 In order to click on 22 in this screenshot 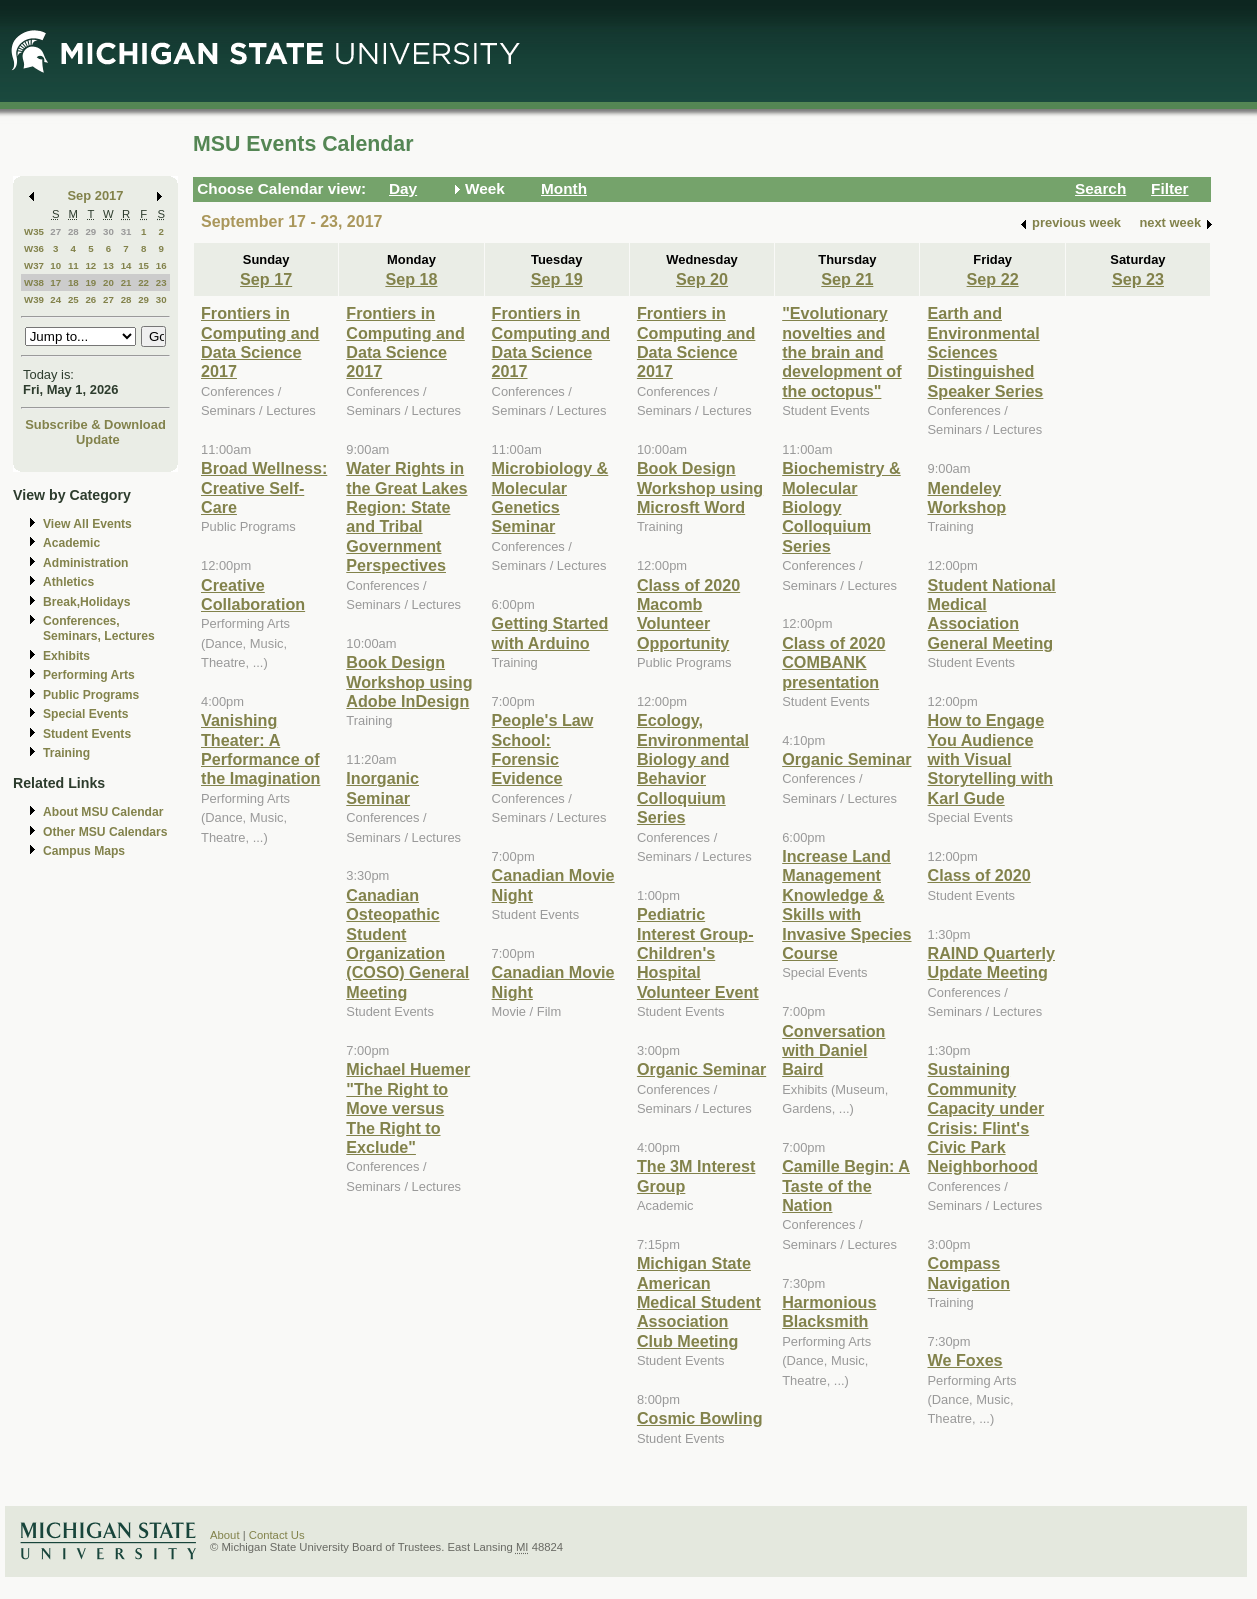, I will do `click(143, 282)`.